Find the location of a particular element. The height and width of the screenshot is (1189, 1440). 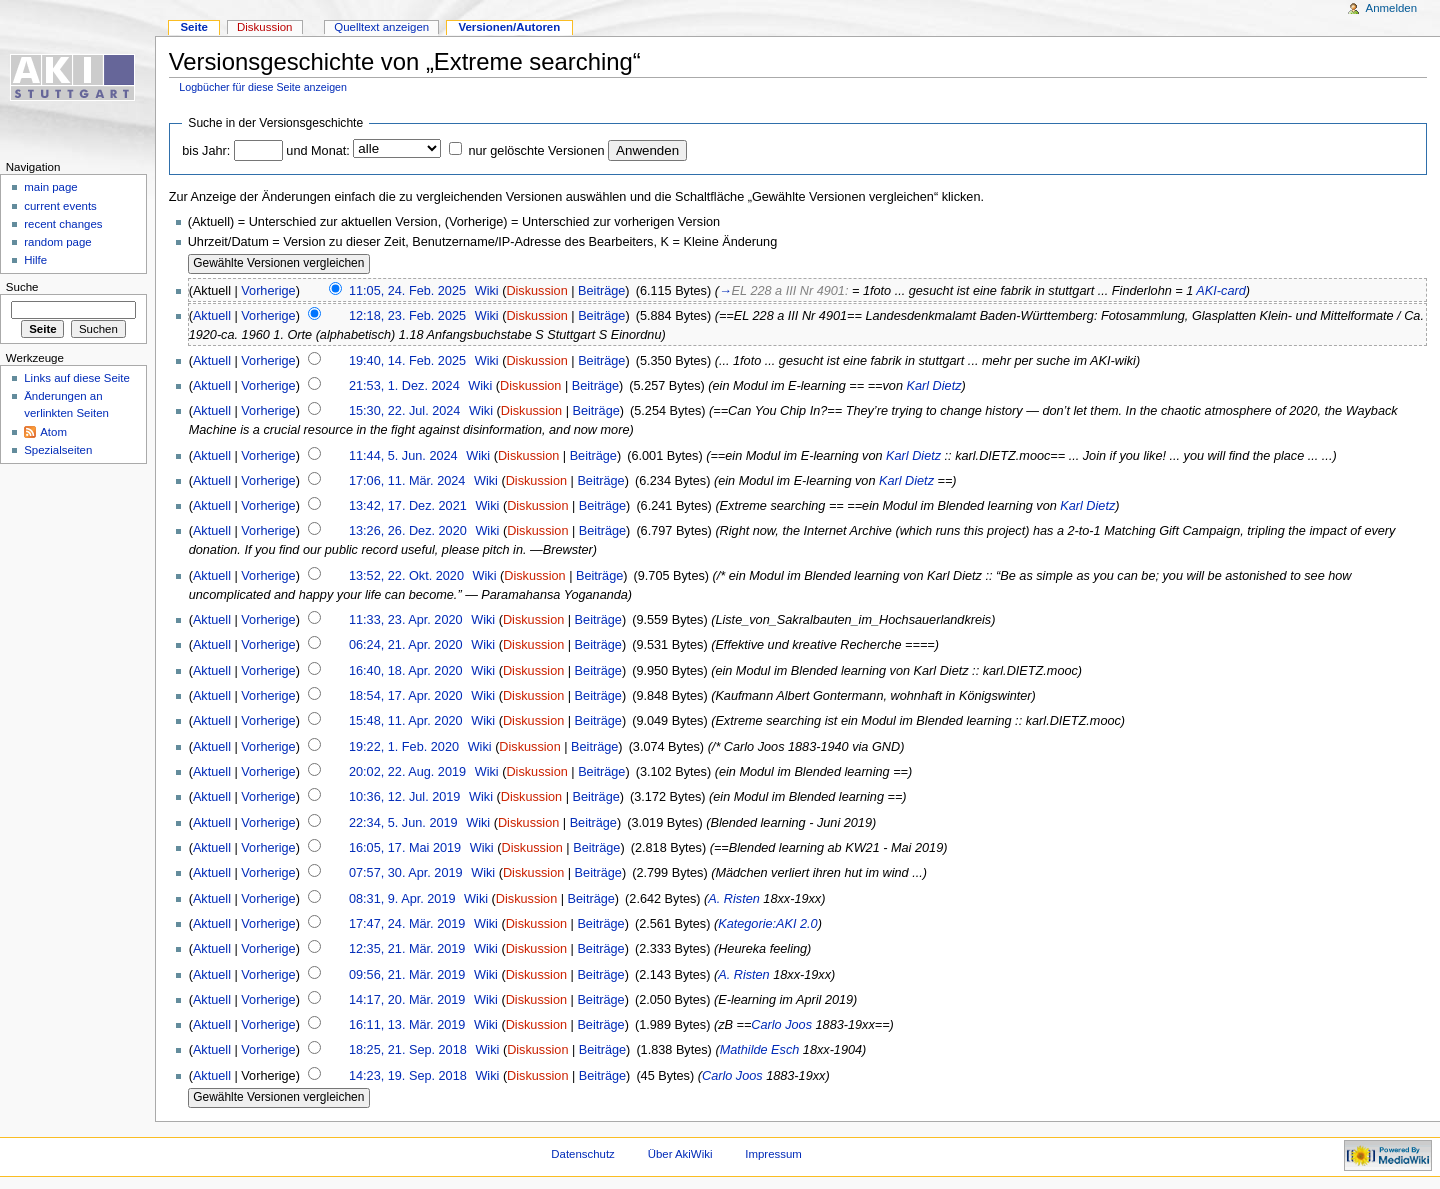

Hilfe is located at coordinates (35, 260).